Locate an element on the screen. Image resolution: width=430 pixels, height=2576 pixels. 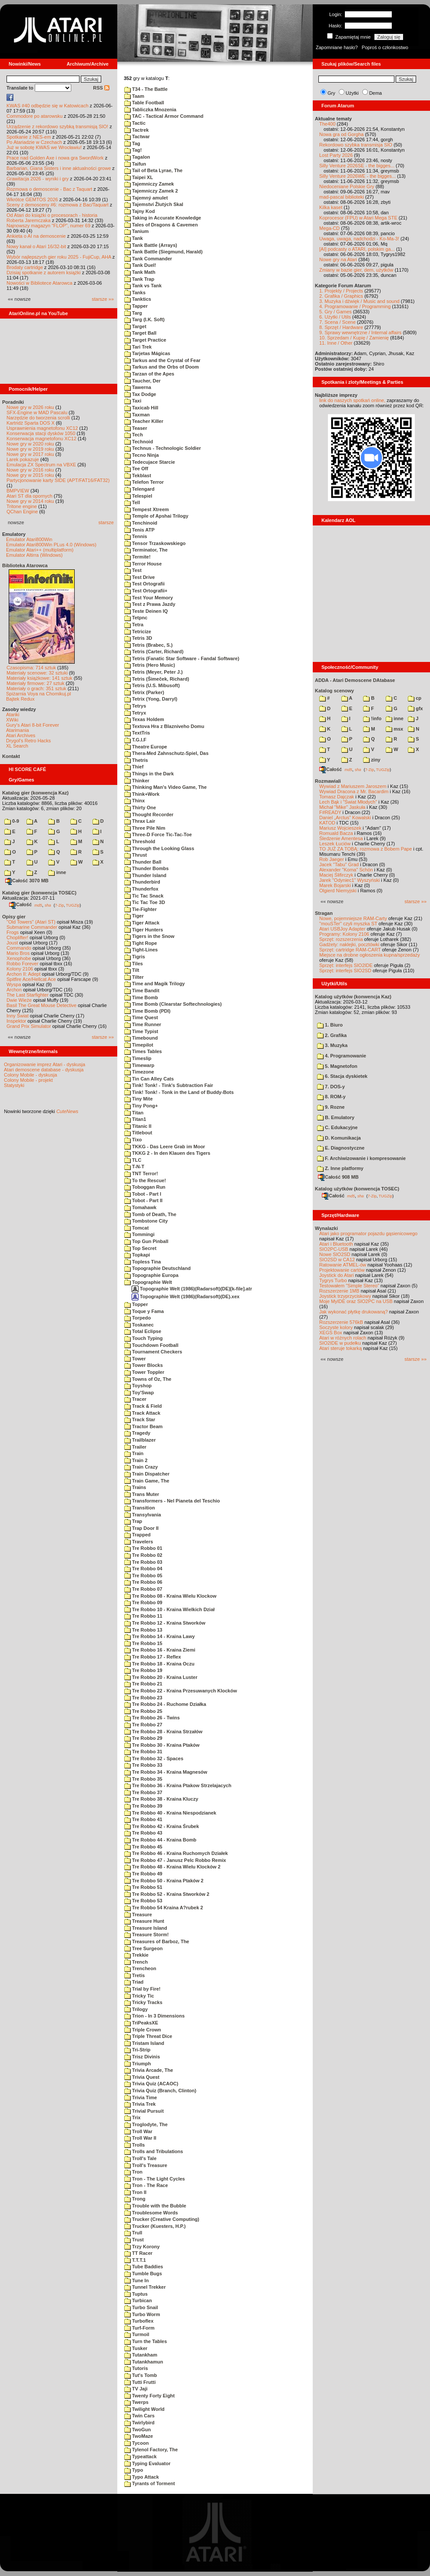
Topless Tina is located at coordinates (142, 1261).